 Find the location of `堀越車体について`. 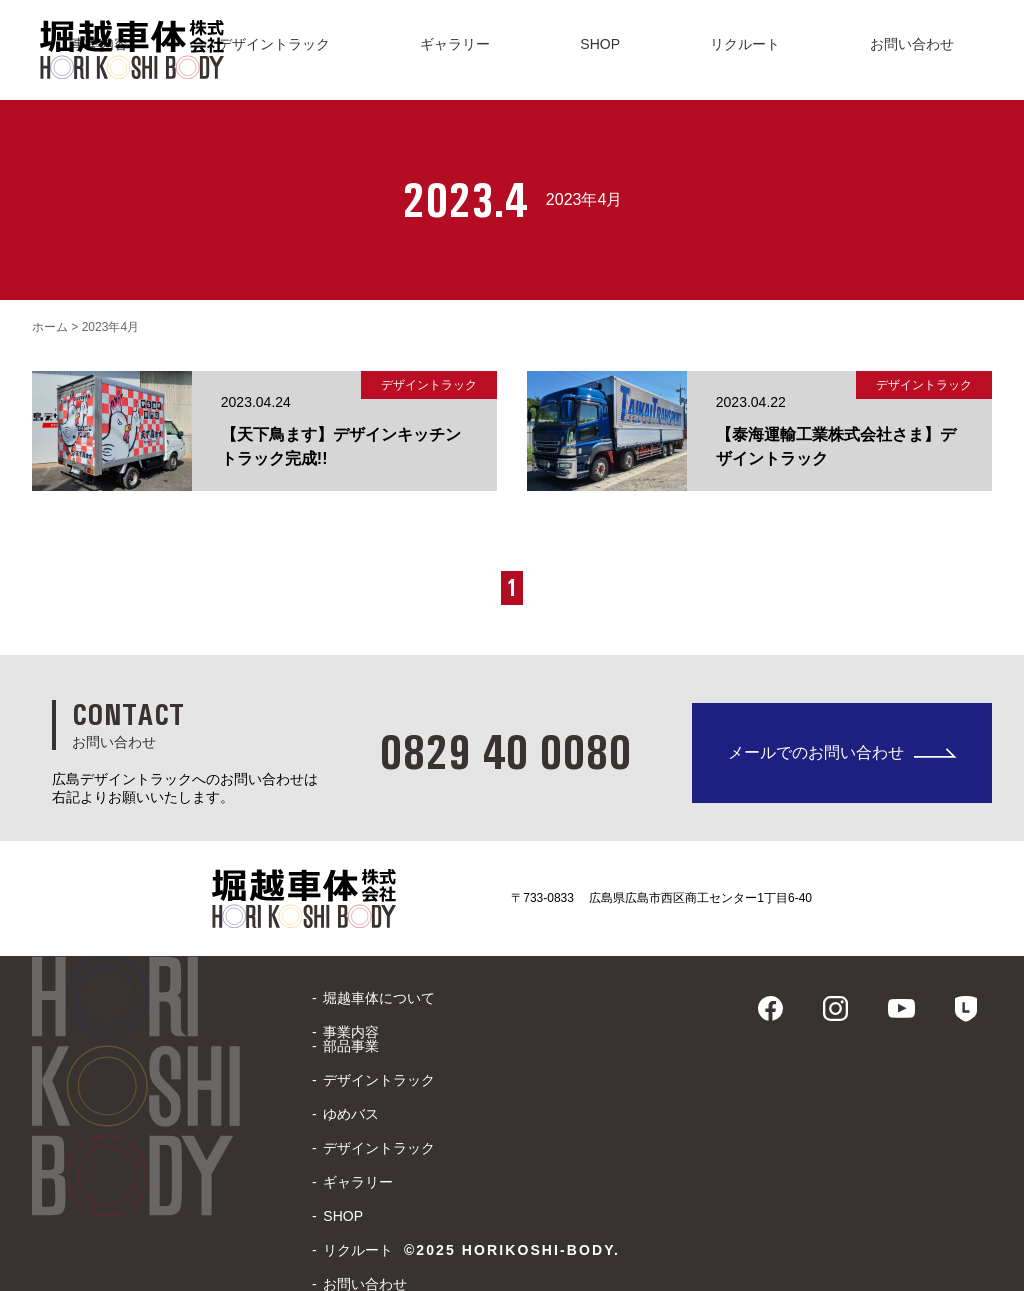

堀越車体について is located at coordinates (379, 998).